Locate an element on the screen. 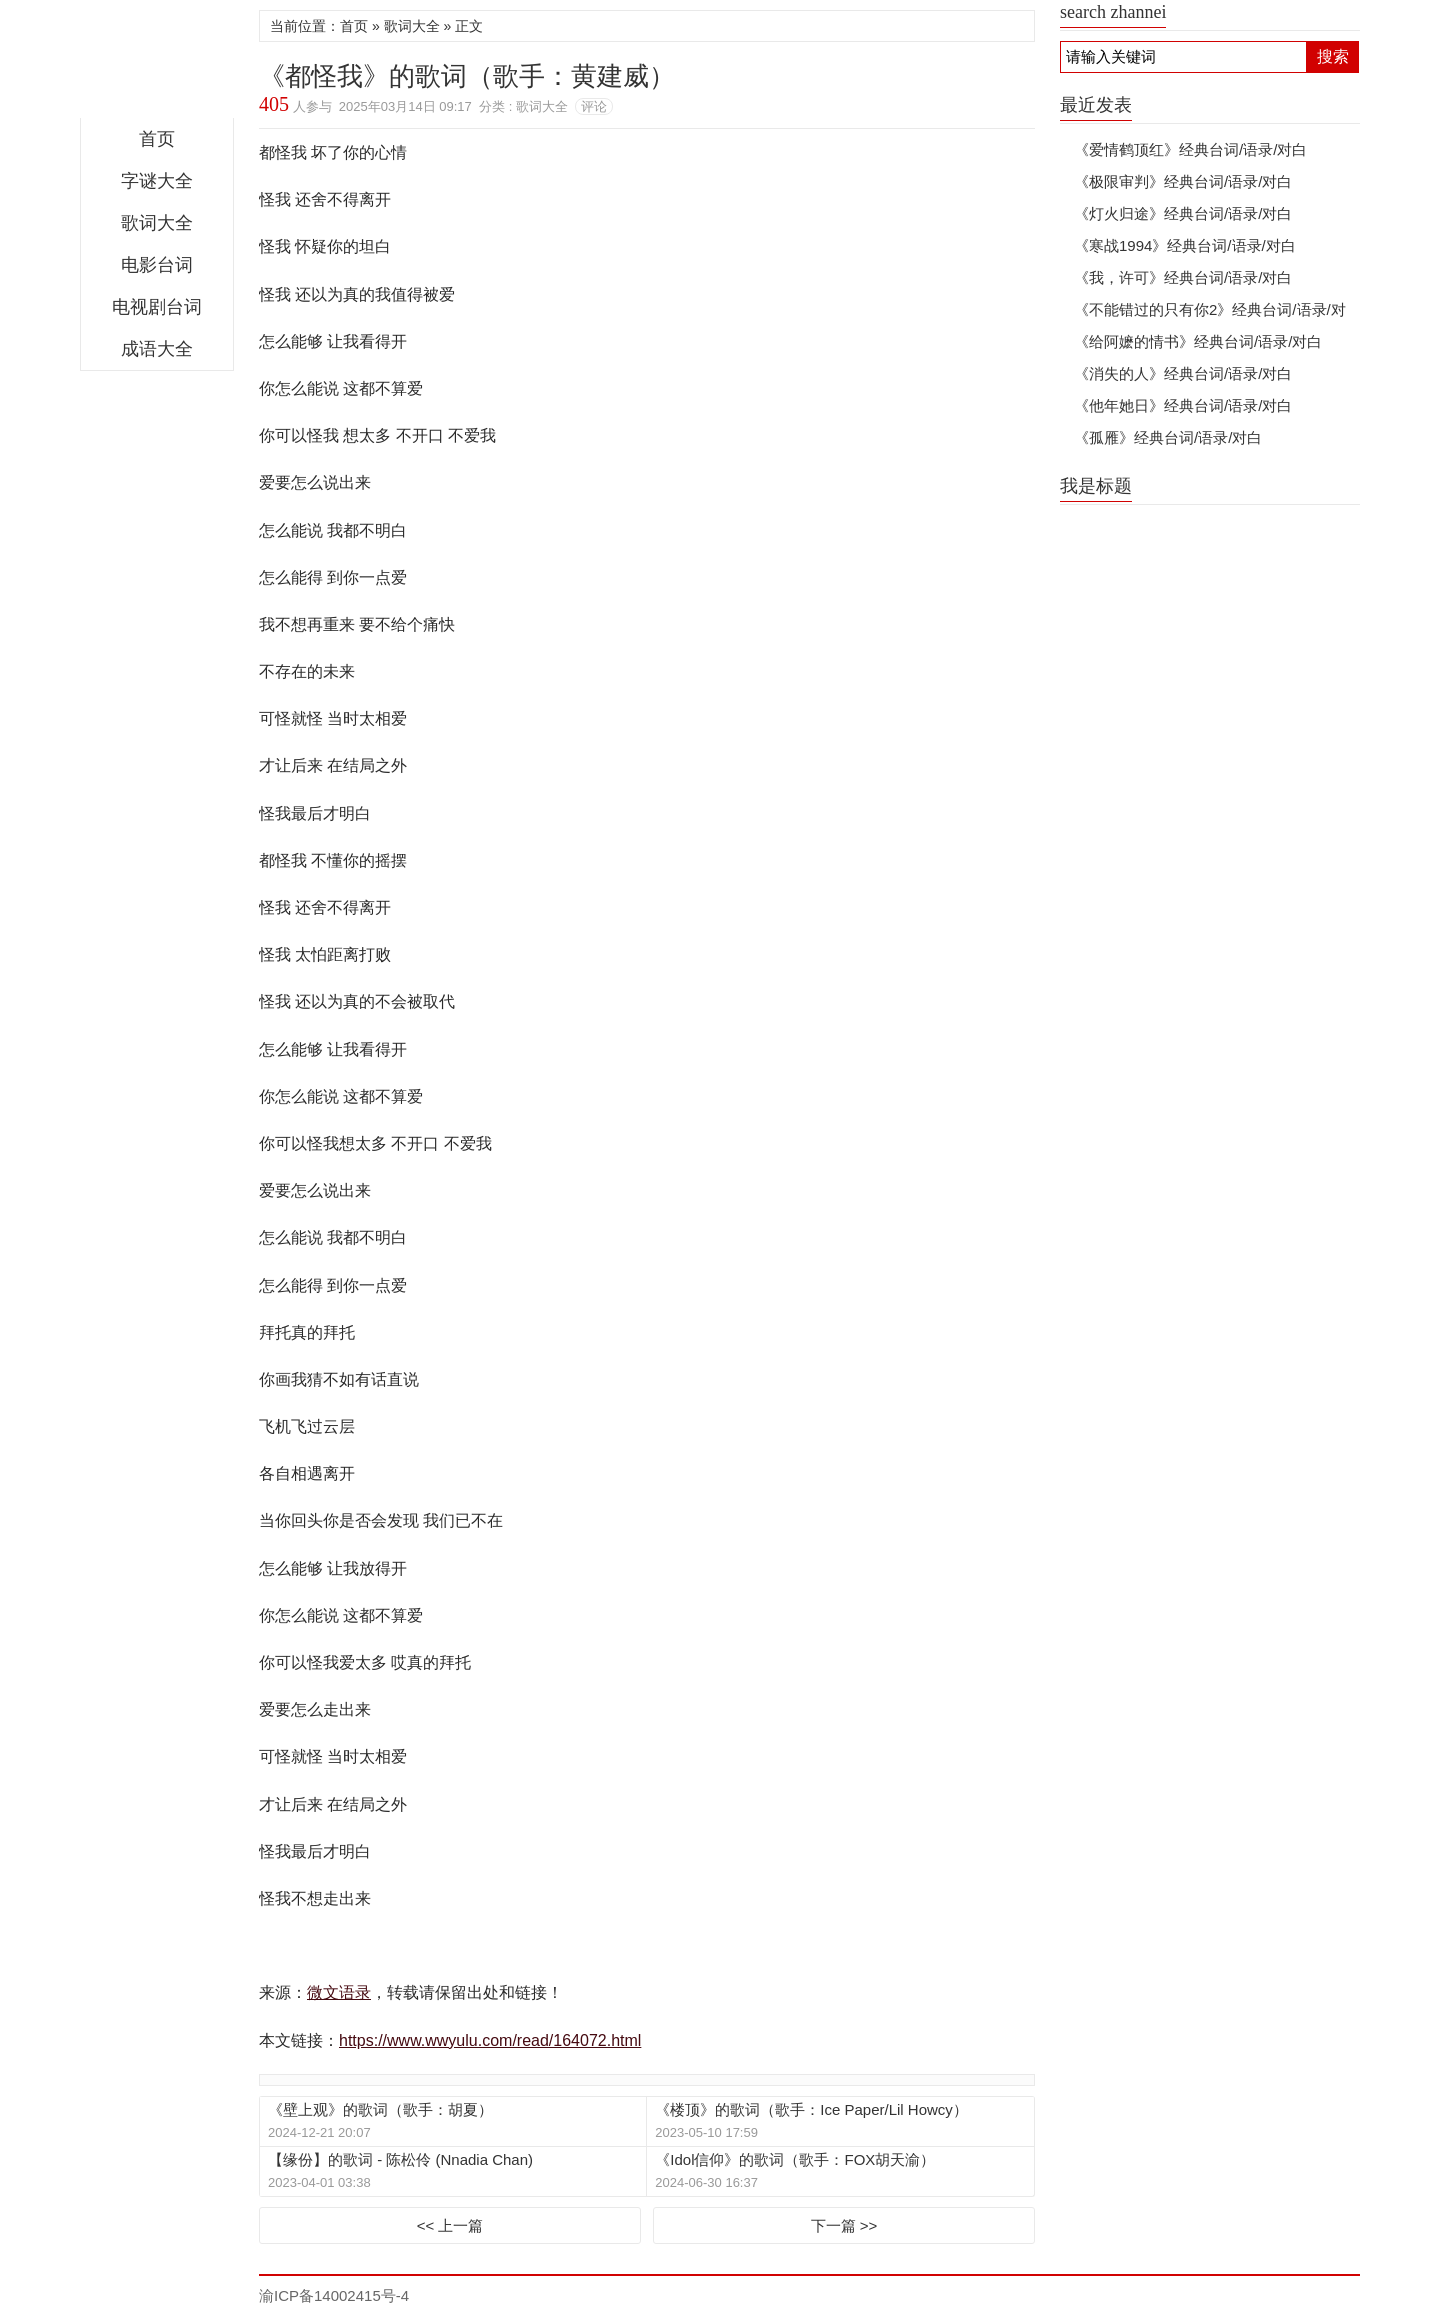 This screenshot has width=1440, height=2316. 《Idol信仰》的歌词（歌手：FOX胡天渝） is located at coordinates (795, 2159).